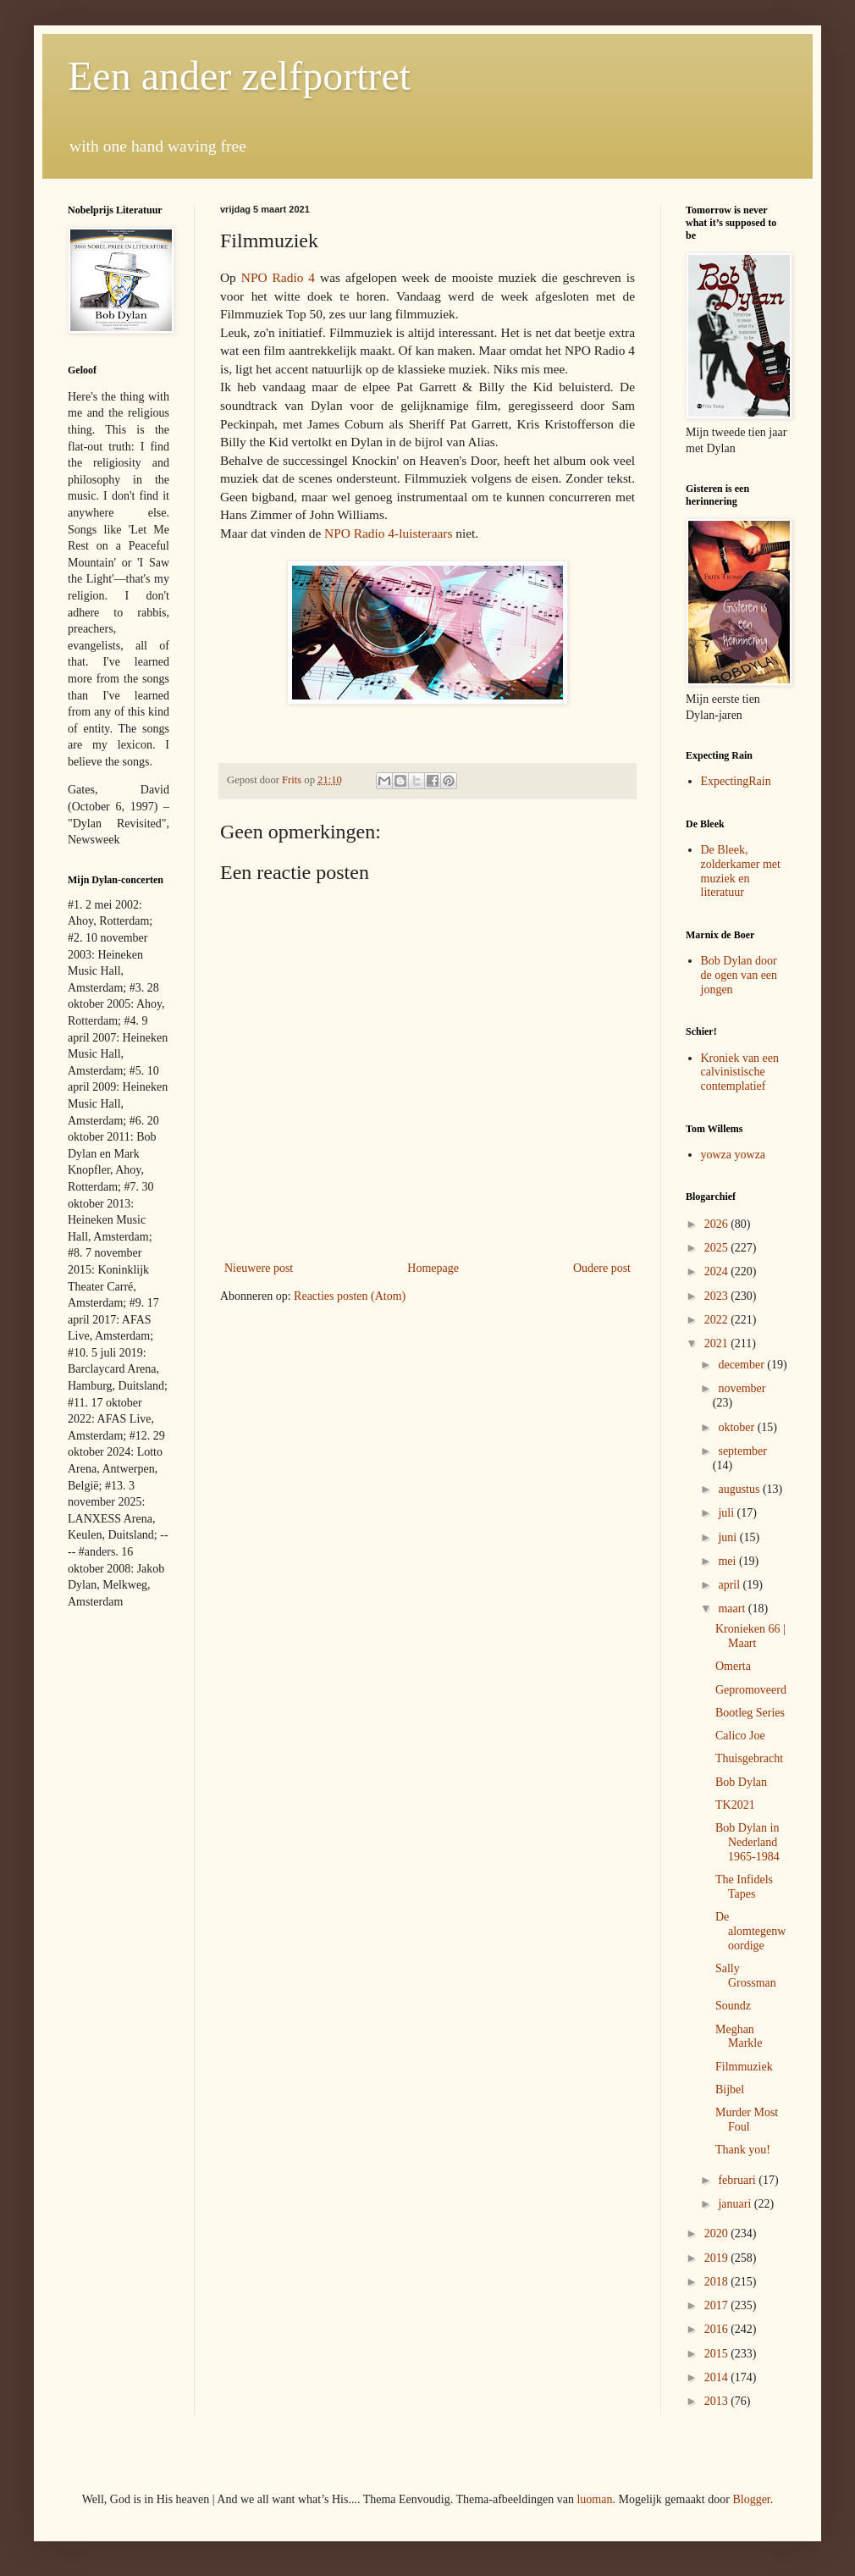 Image resolution: width=855 pixels, height=2576 pixels. What do you see at coordinates (717, 2305) in the screenshot?
I see `2017` at bounding box center [717, 2305].